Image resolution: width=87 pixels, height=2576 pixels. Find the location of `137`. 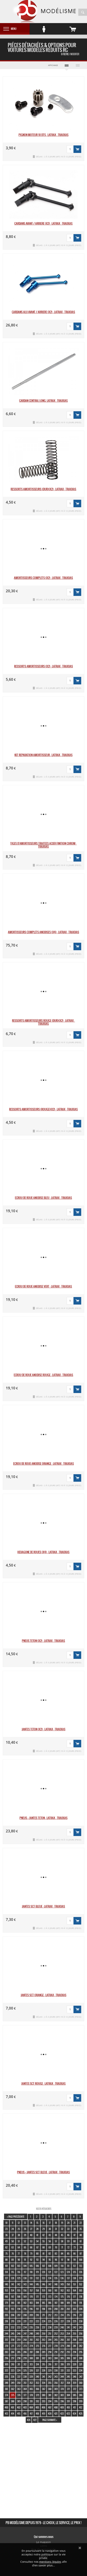

137 is located at coordinates (68, 2278).